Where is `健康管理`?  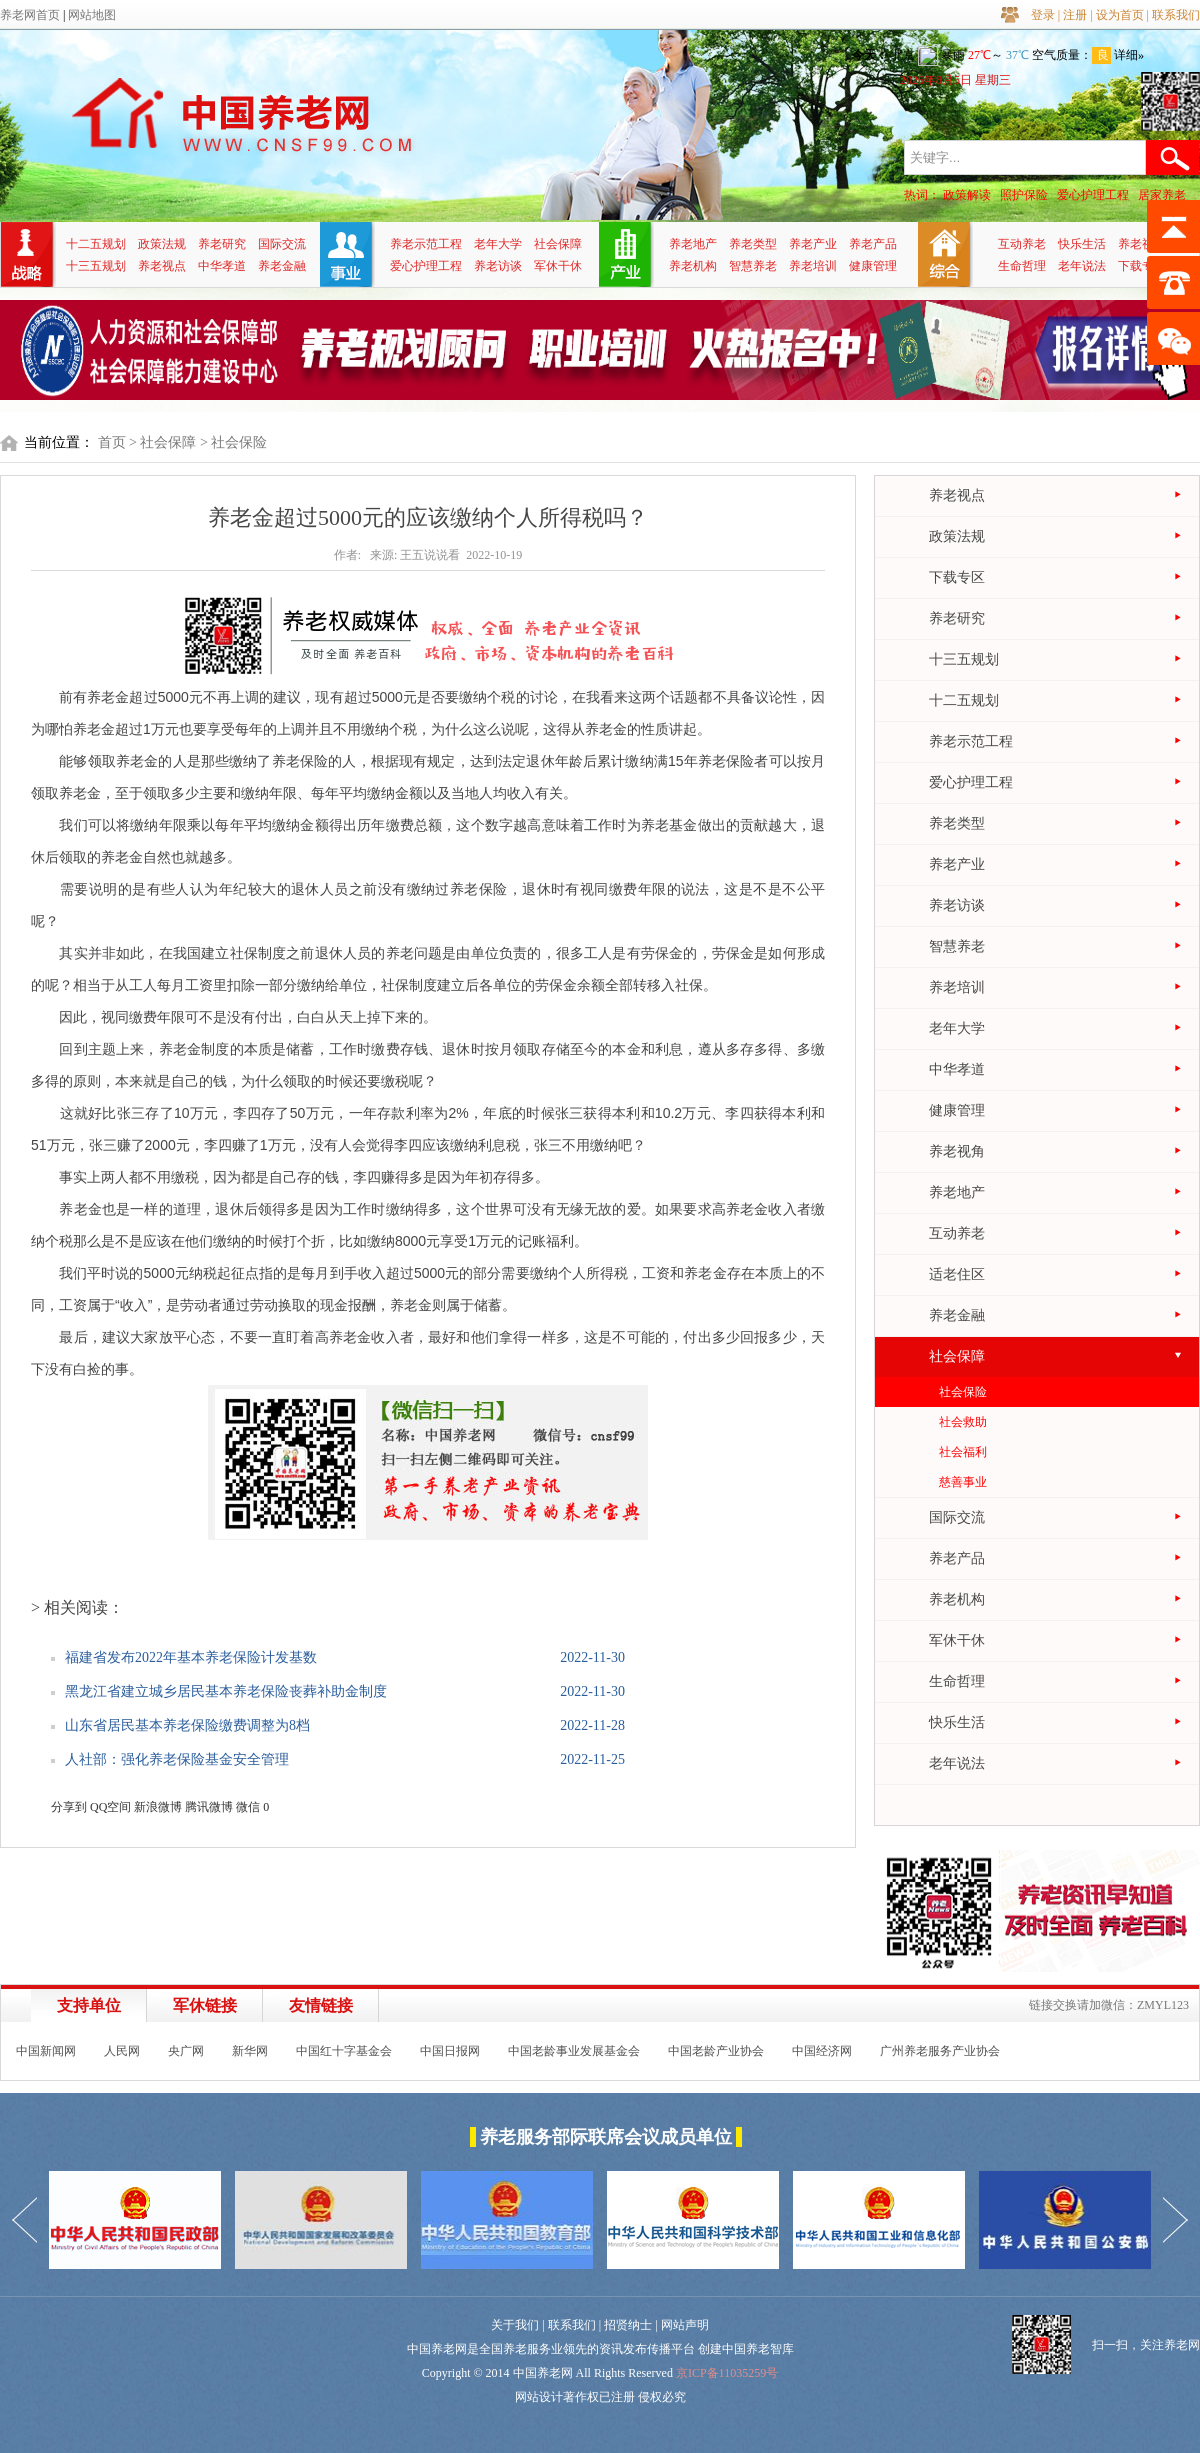
健康管理 is located at coordinates (873, 266).